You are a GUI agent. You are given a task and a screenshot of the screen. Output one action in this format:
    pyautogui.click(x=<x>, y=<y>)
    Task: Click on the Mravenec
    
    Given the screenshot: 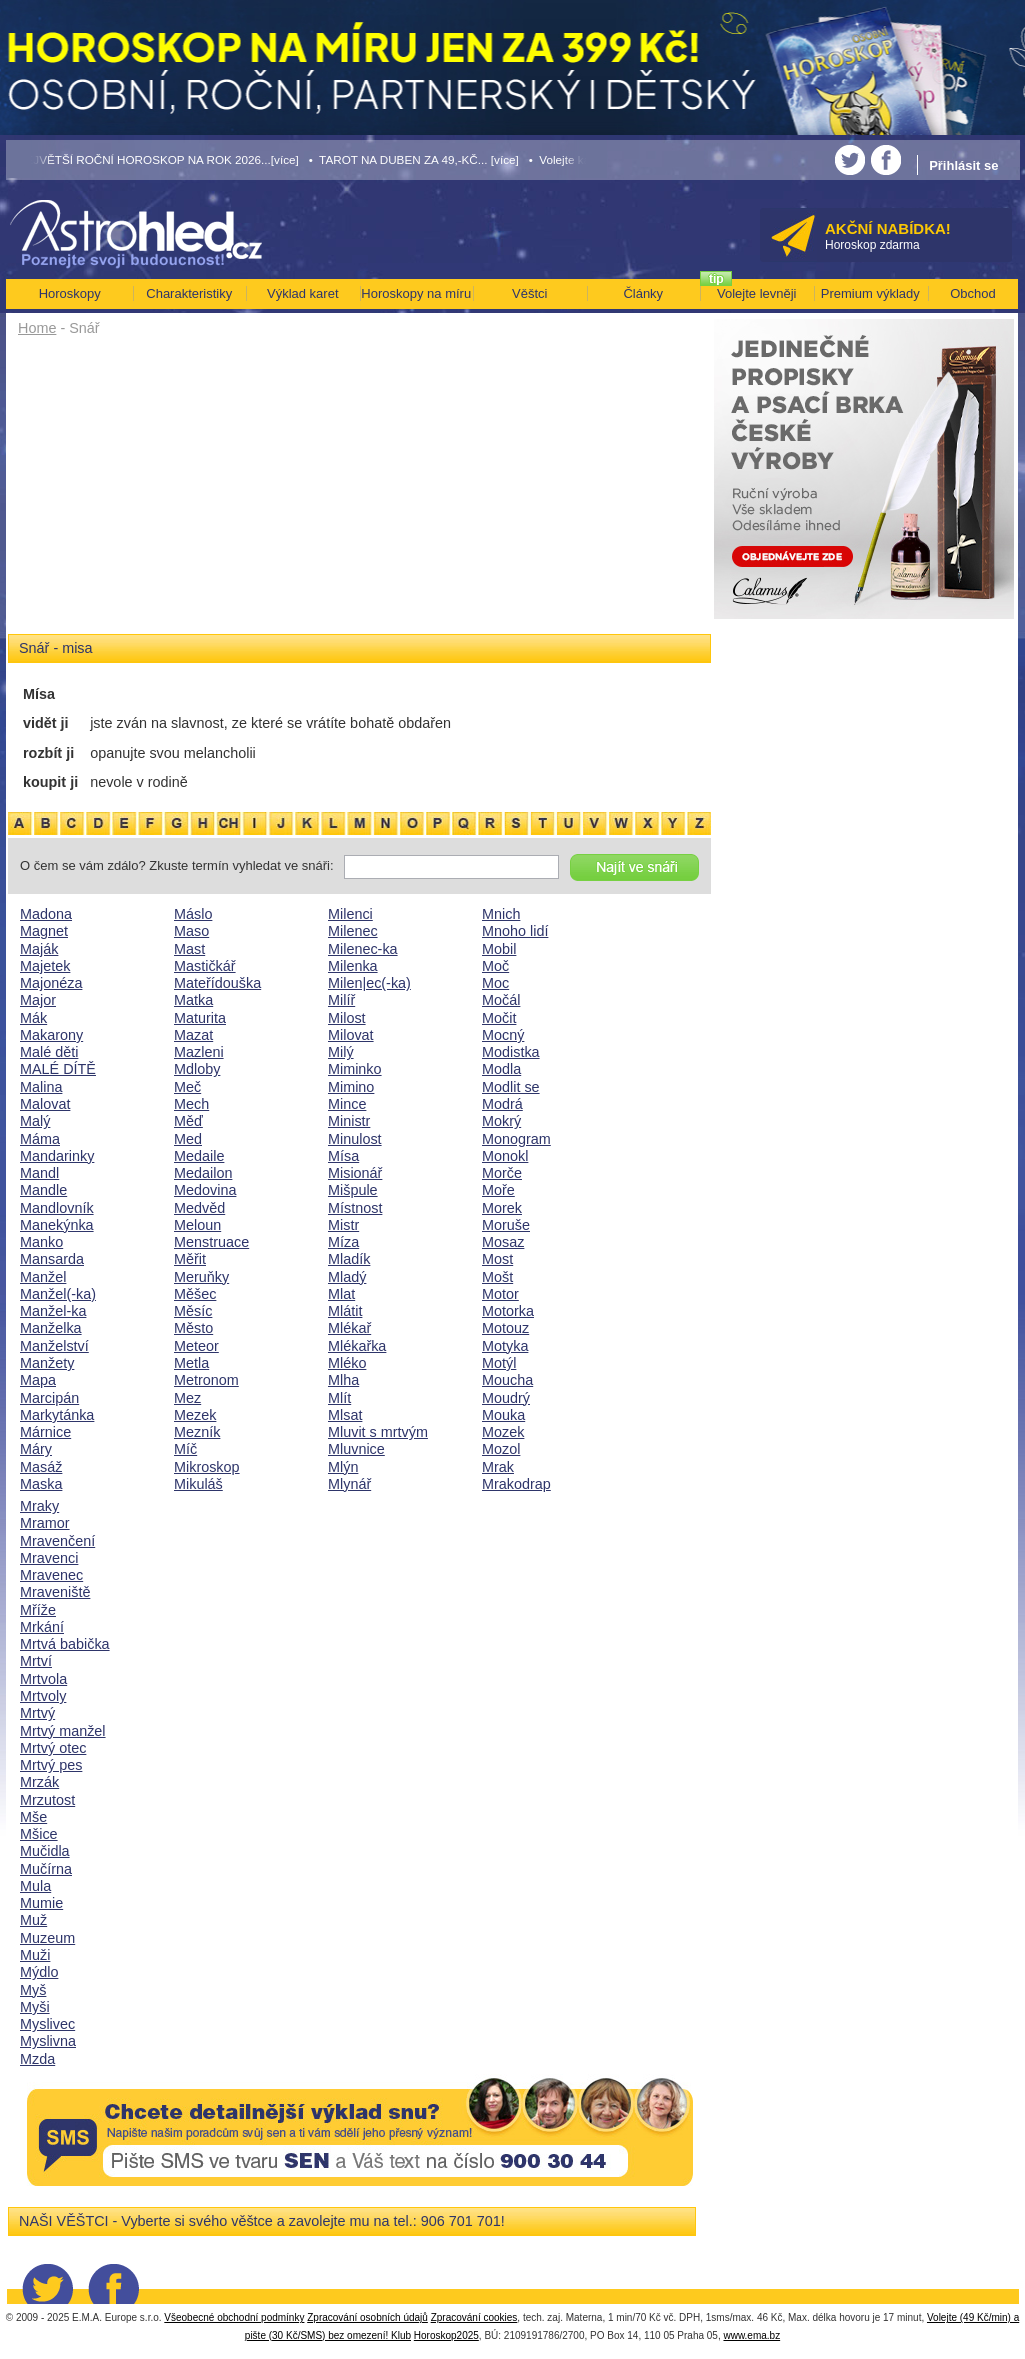 What is the action you would take?
    pyautogui.click(x=51, y=1575)
    